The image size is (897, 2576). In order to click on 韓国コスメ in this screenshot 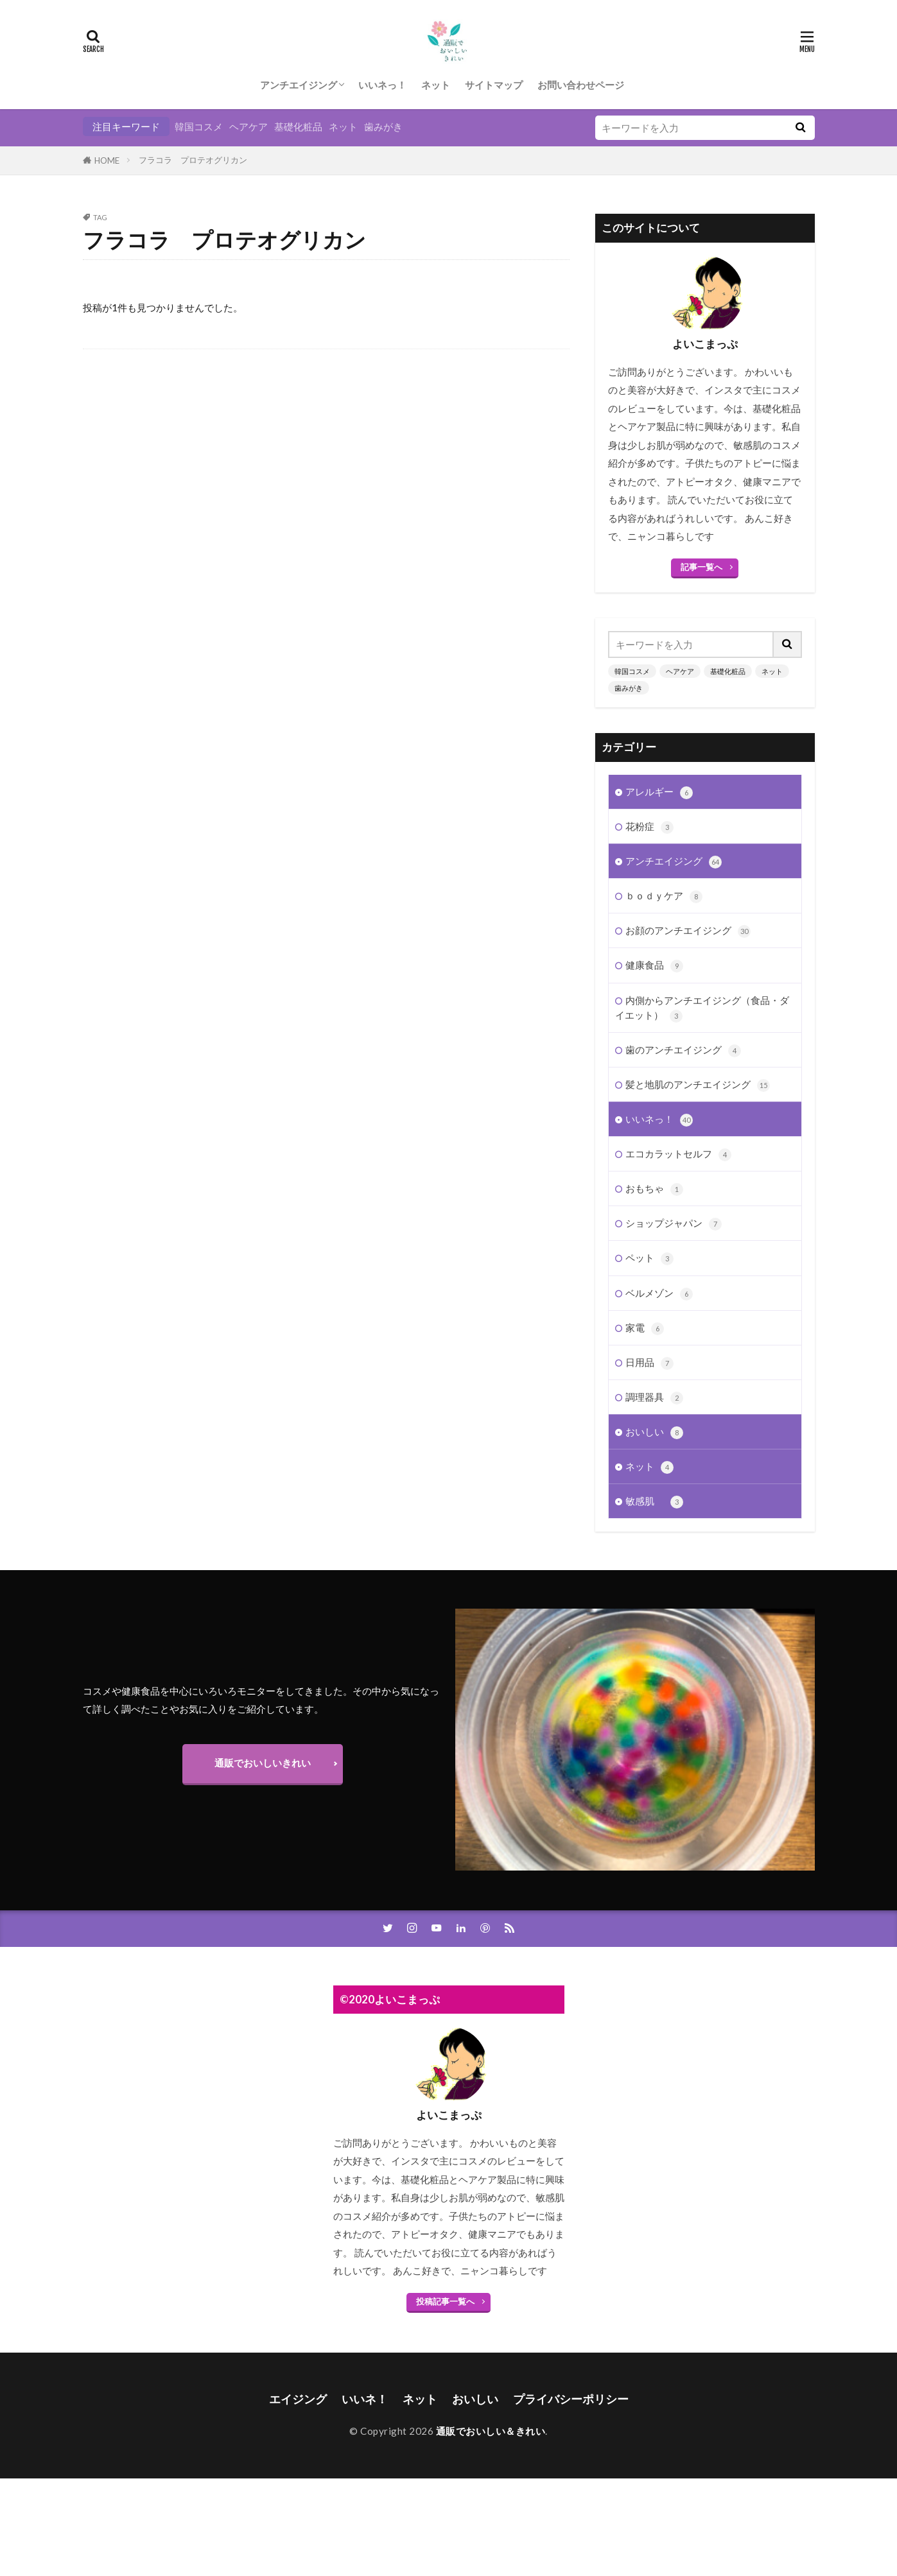, I will do `click(199, 126)`.